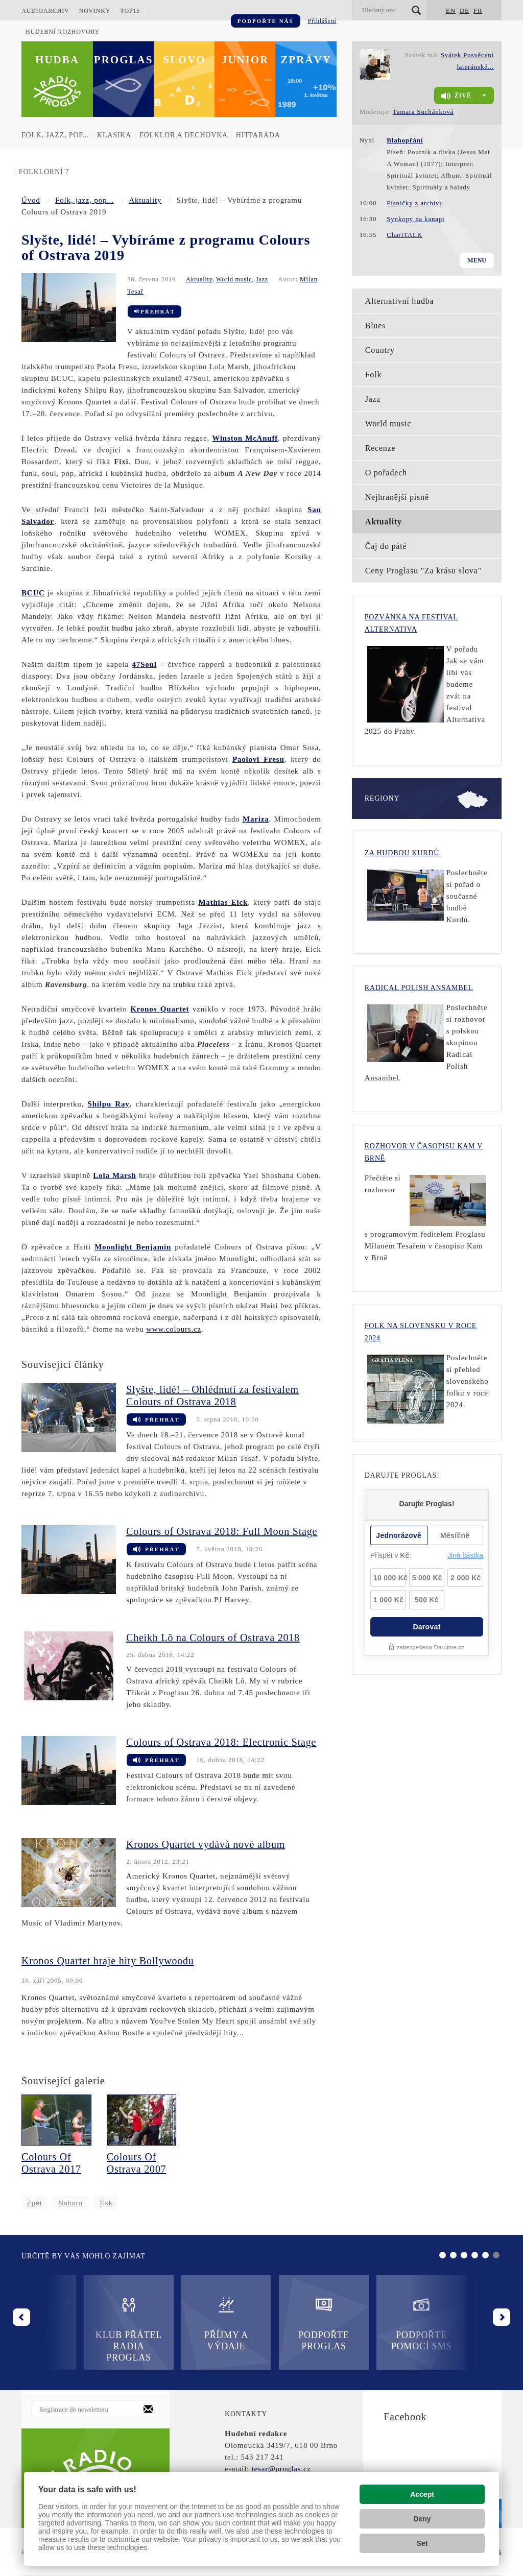 This screenshot has height=2576, width=523. What do you see at coordinates (261, 2323) in the screenshot?
I see `Podpořte Proglas` at bounding box center [261, 2323].